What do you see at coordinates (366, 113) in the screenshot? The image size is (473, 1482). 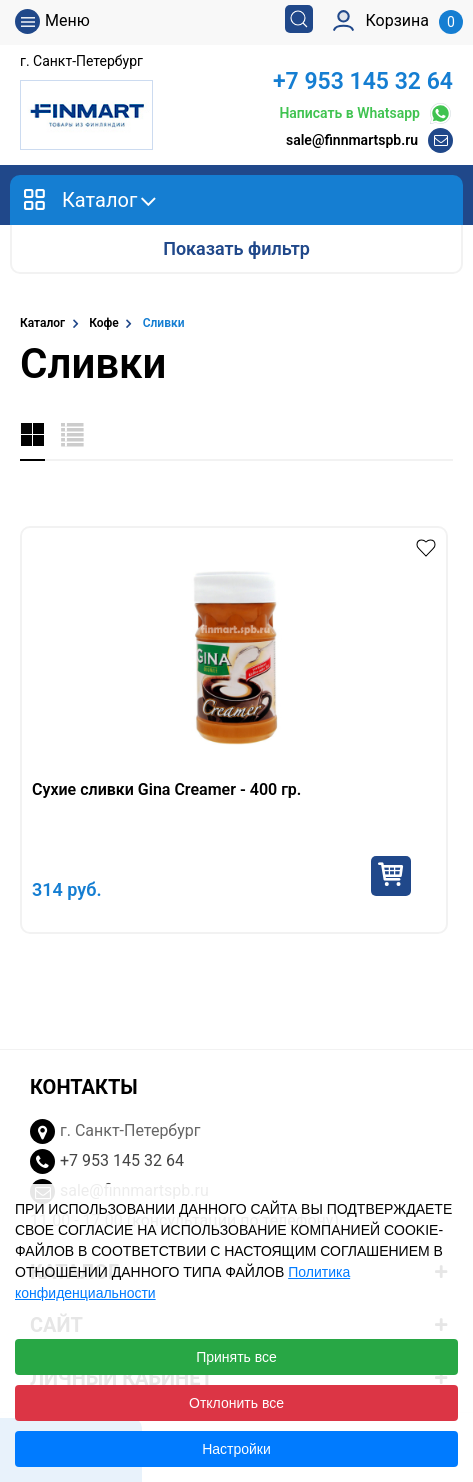 I see `Написать в Whatsapp` at bounding box center [366, 113].